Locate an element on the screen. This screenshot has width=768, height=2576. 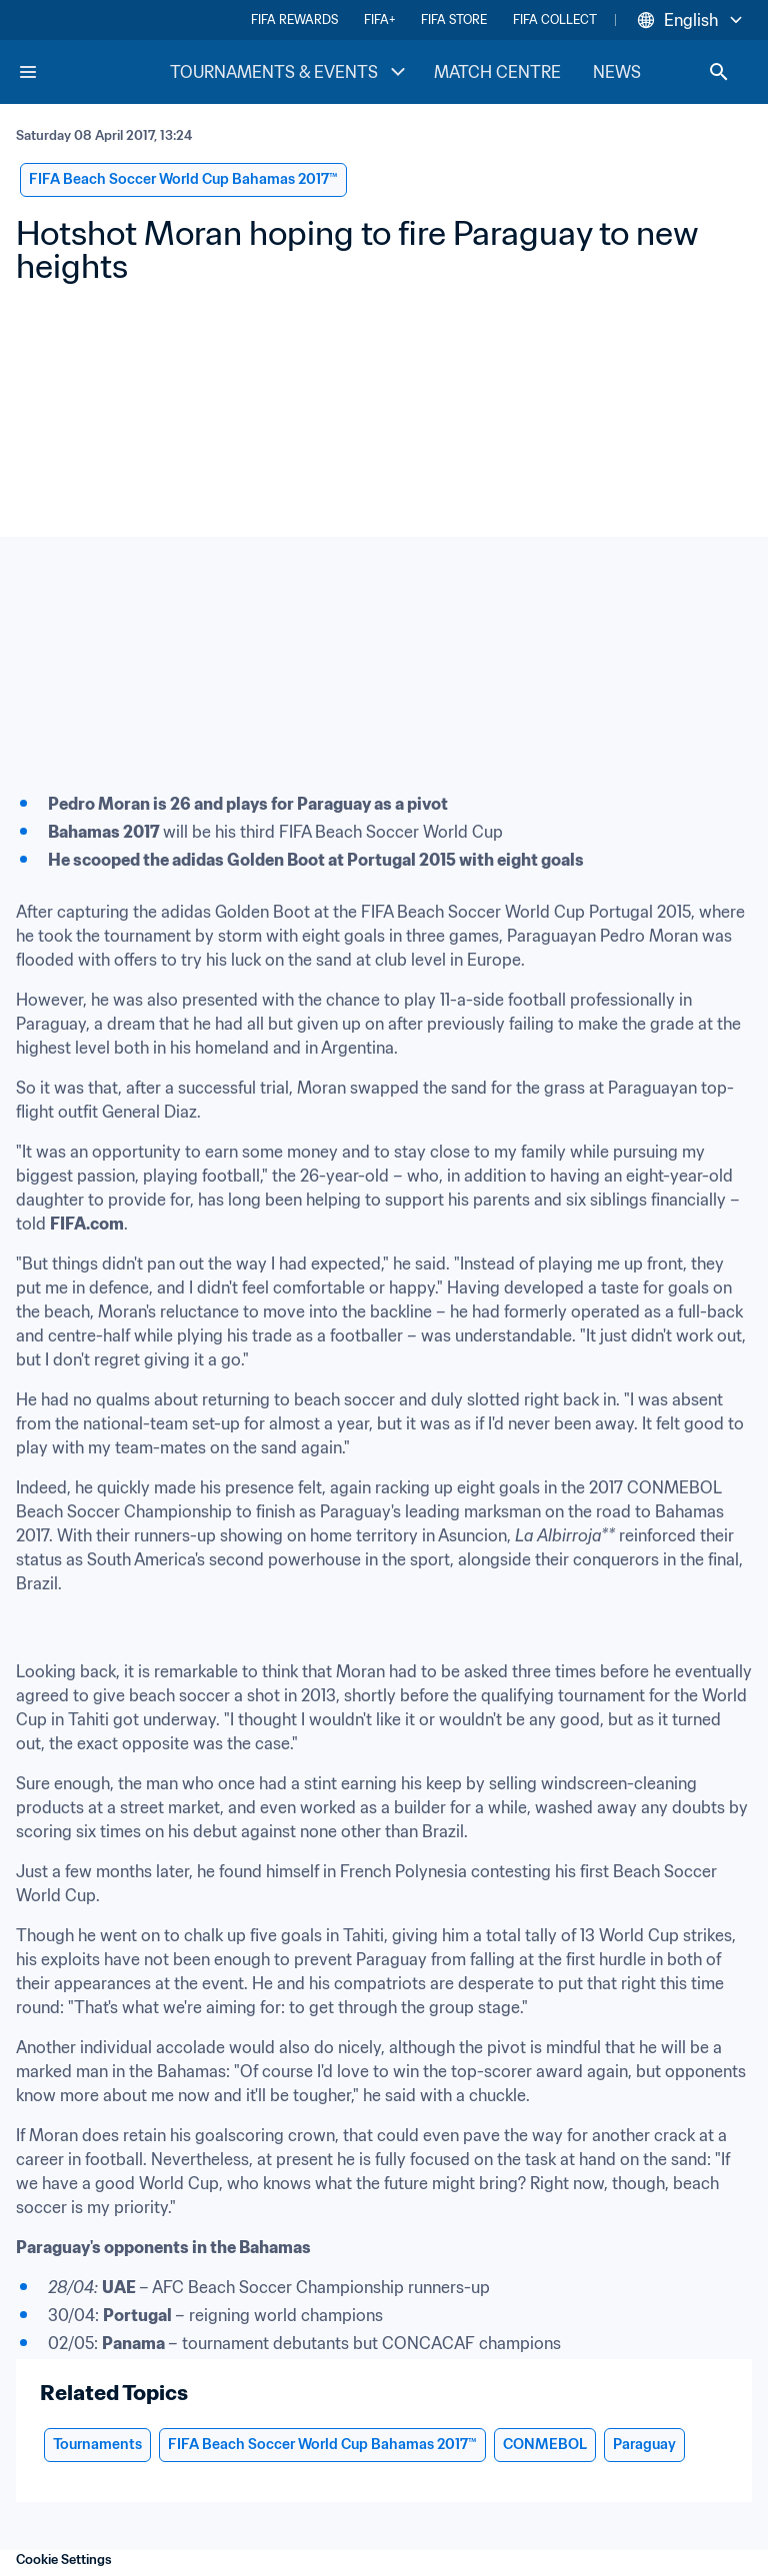
Cookie Settings is located at coordinates (64, 2559).